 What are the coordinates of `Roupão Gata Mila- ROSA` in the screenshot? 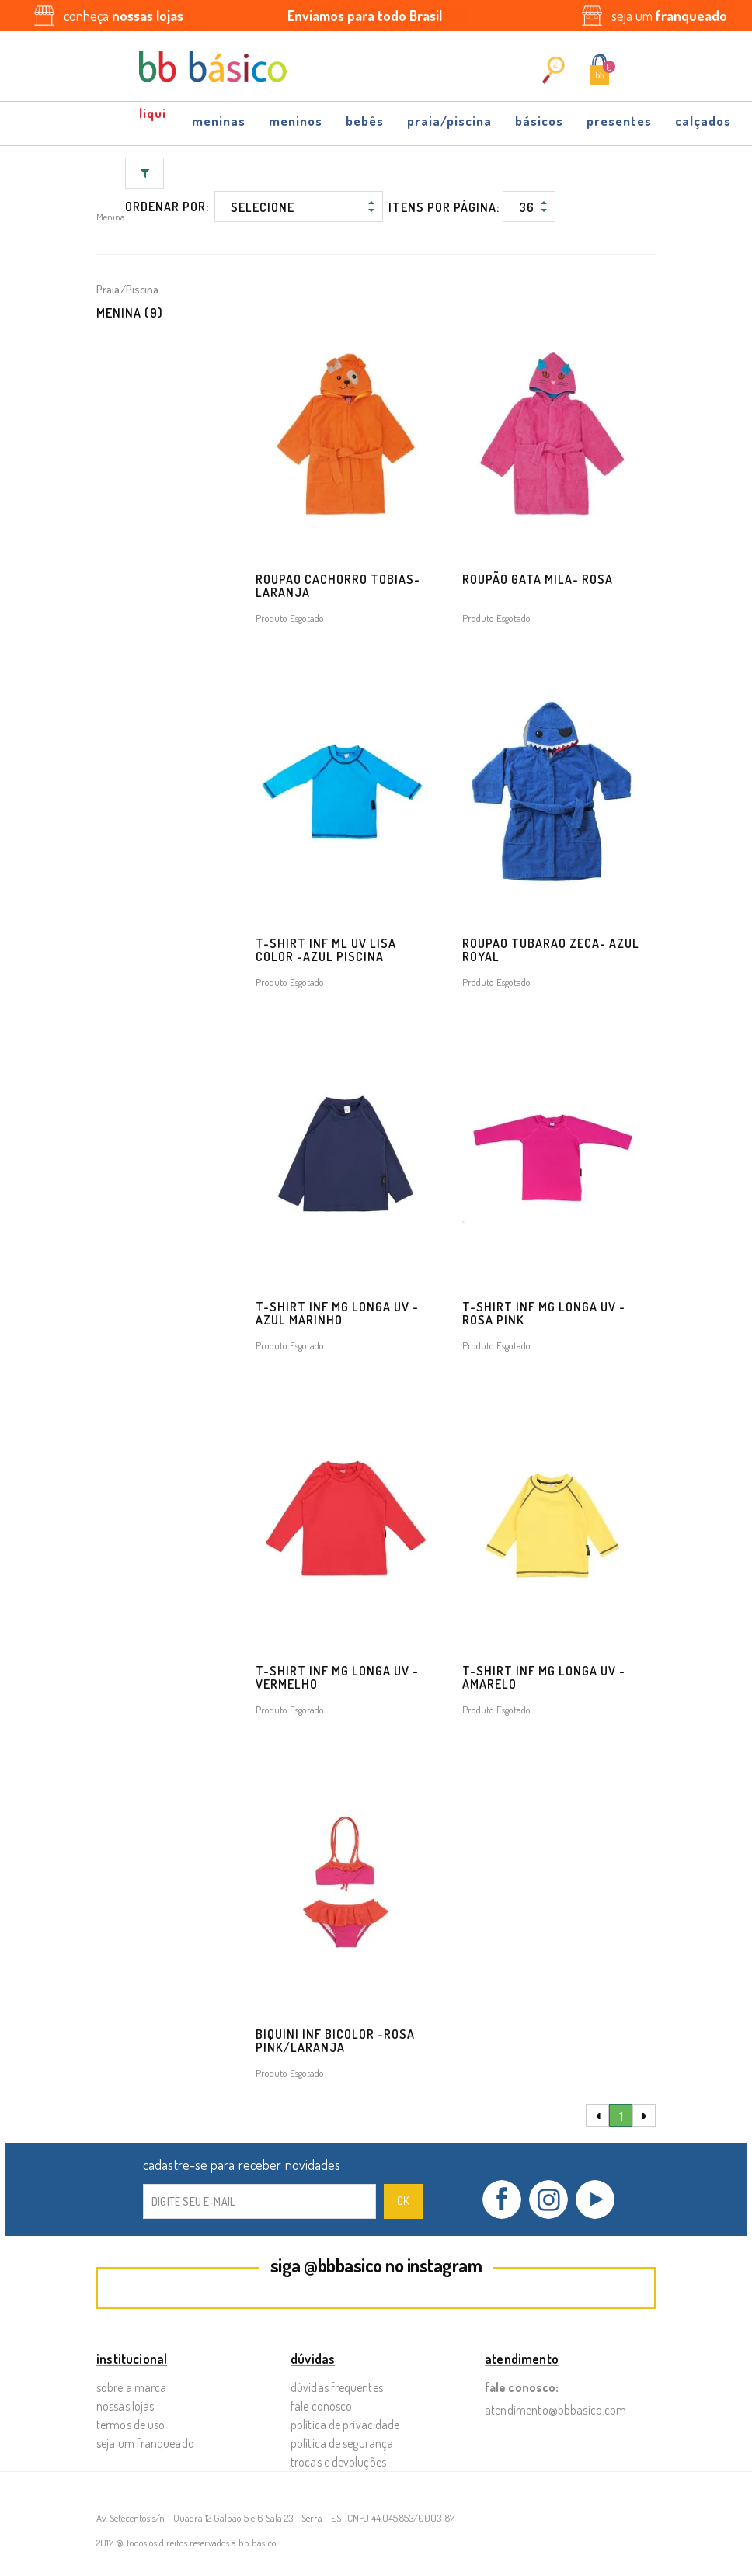 It's located at (537, 579).